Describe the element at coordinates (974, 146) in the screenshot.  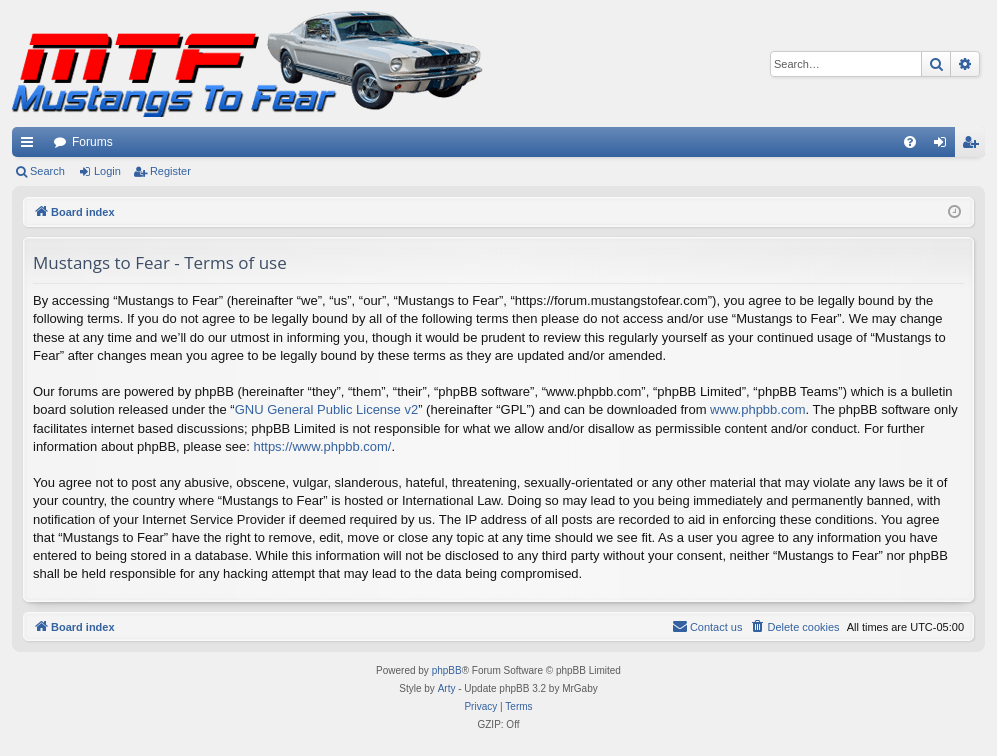
I see `Register [menuitem]` at that location.